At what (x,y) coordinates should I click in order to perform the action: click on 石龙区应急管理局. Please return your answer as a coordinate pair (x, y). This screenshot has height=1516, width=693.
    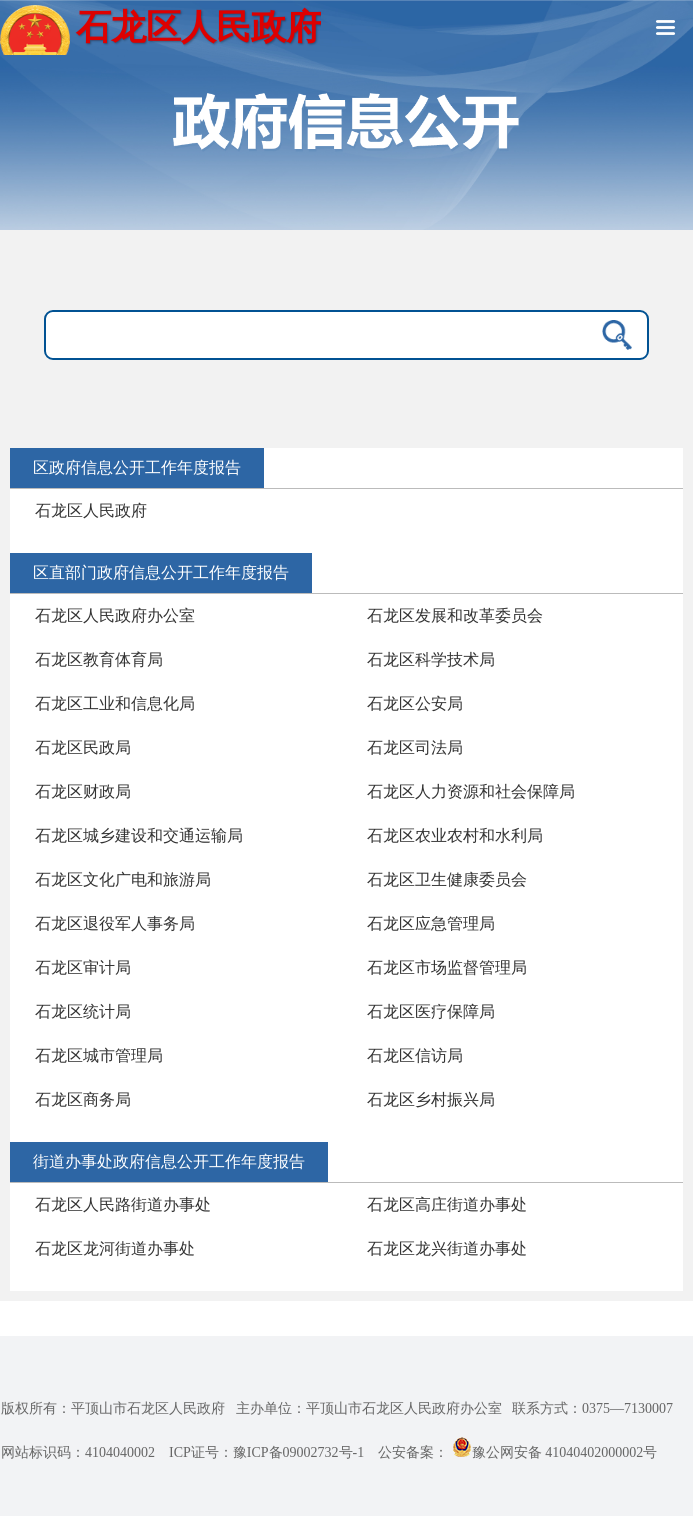
    Looking at the image, I should click on (431, 923).